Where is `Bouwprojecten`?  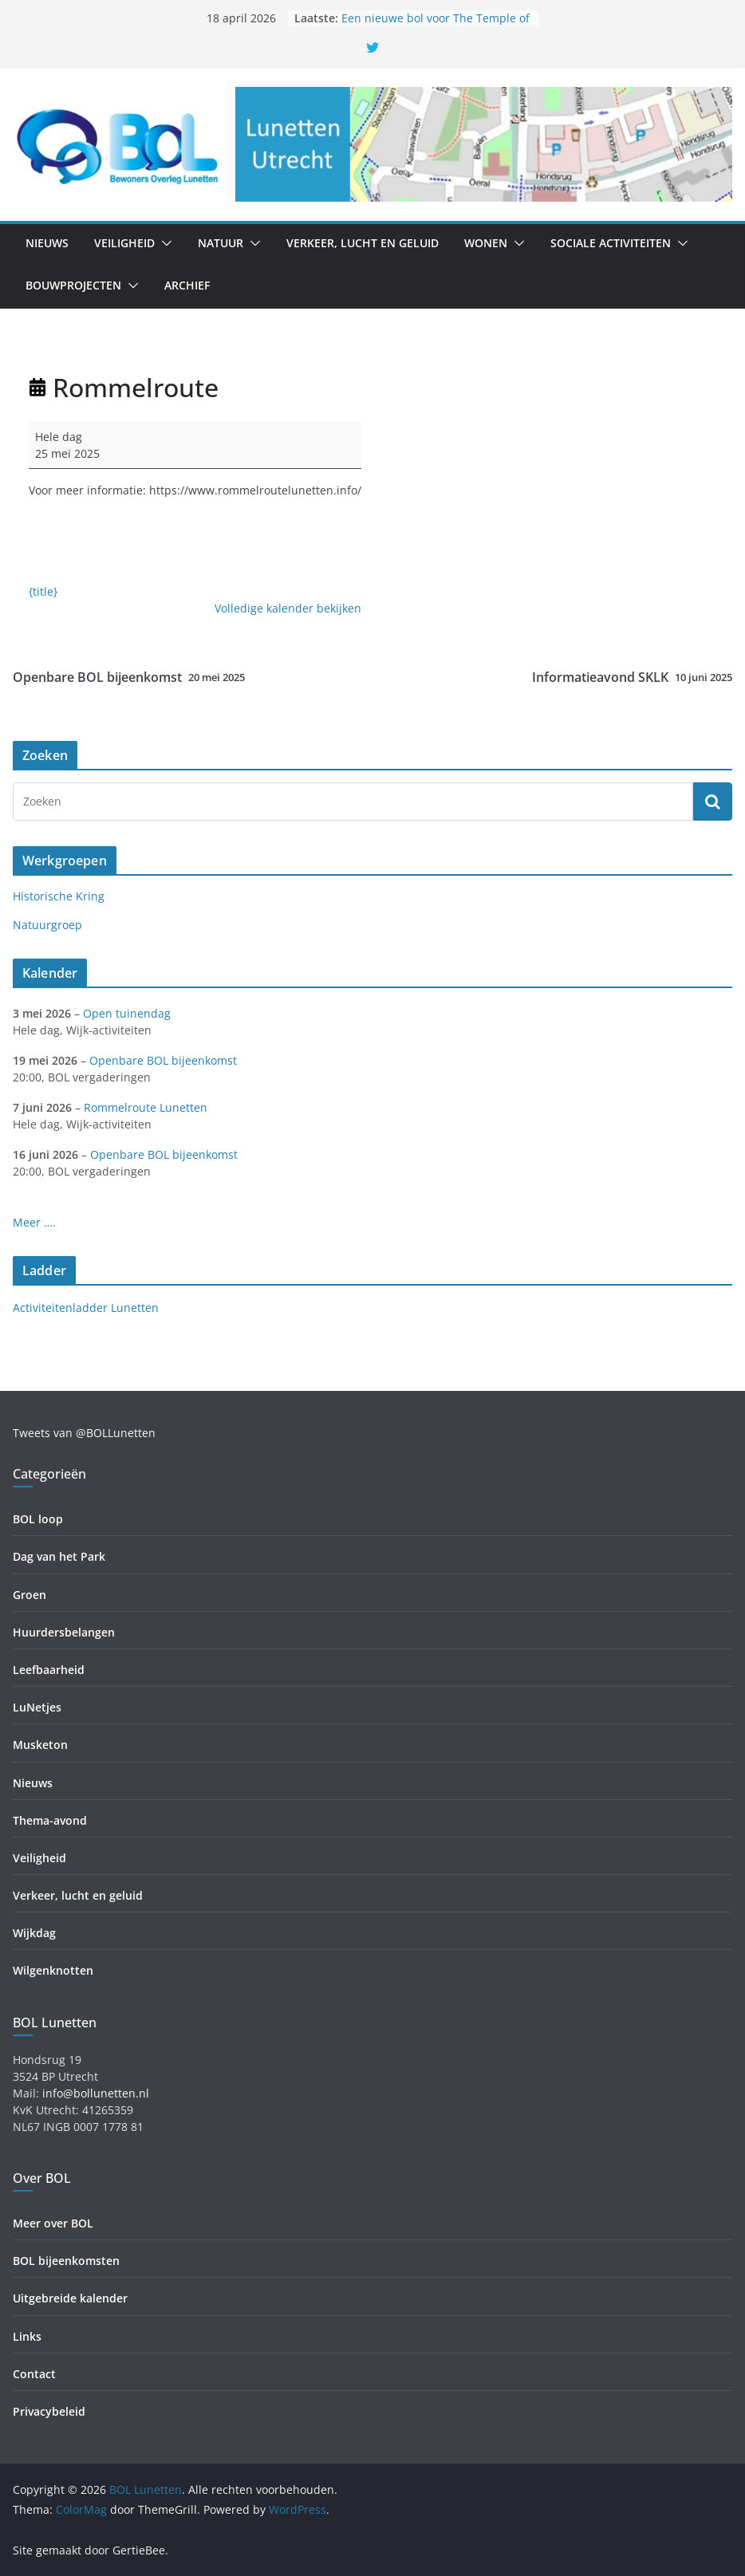 Bouwprojecten is located at coordinates (73, 285).